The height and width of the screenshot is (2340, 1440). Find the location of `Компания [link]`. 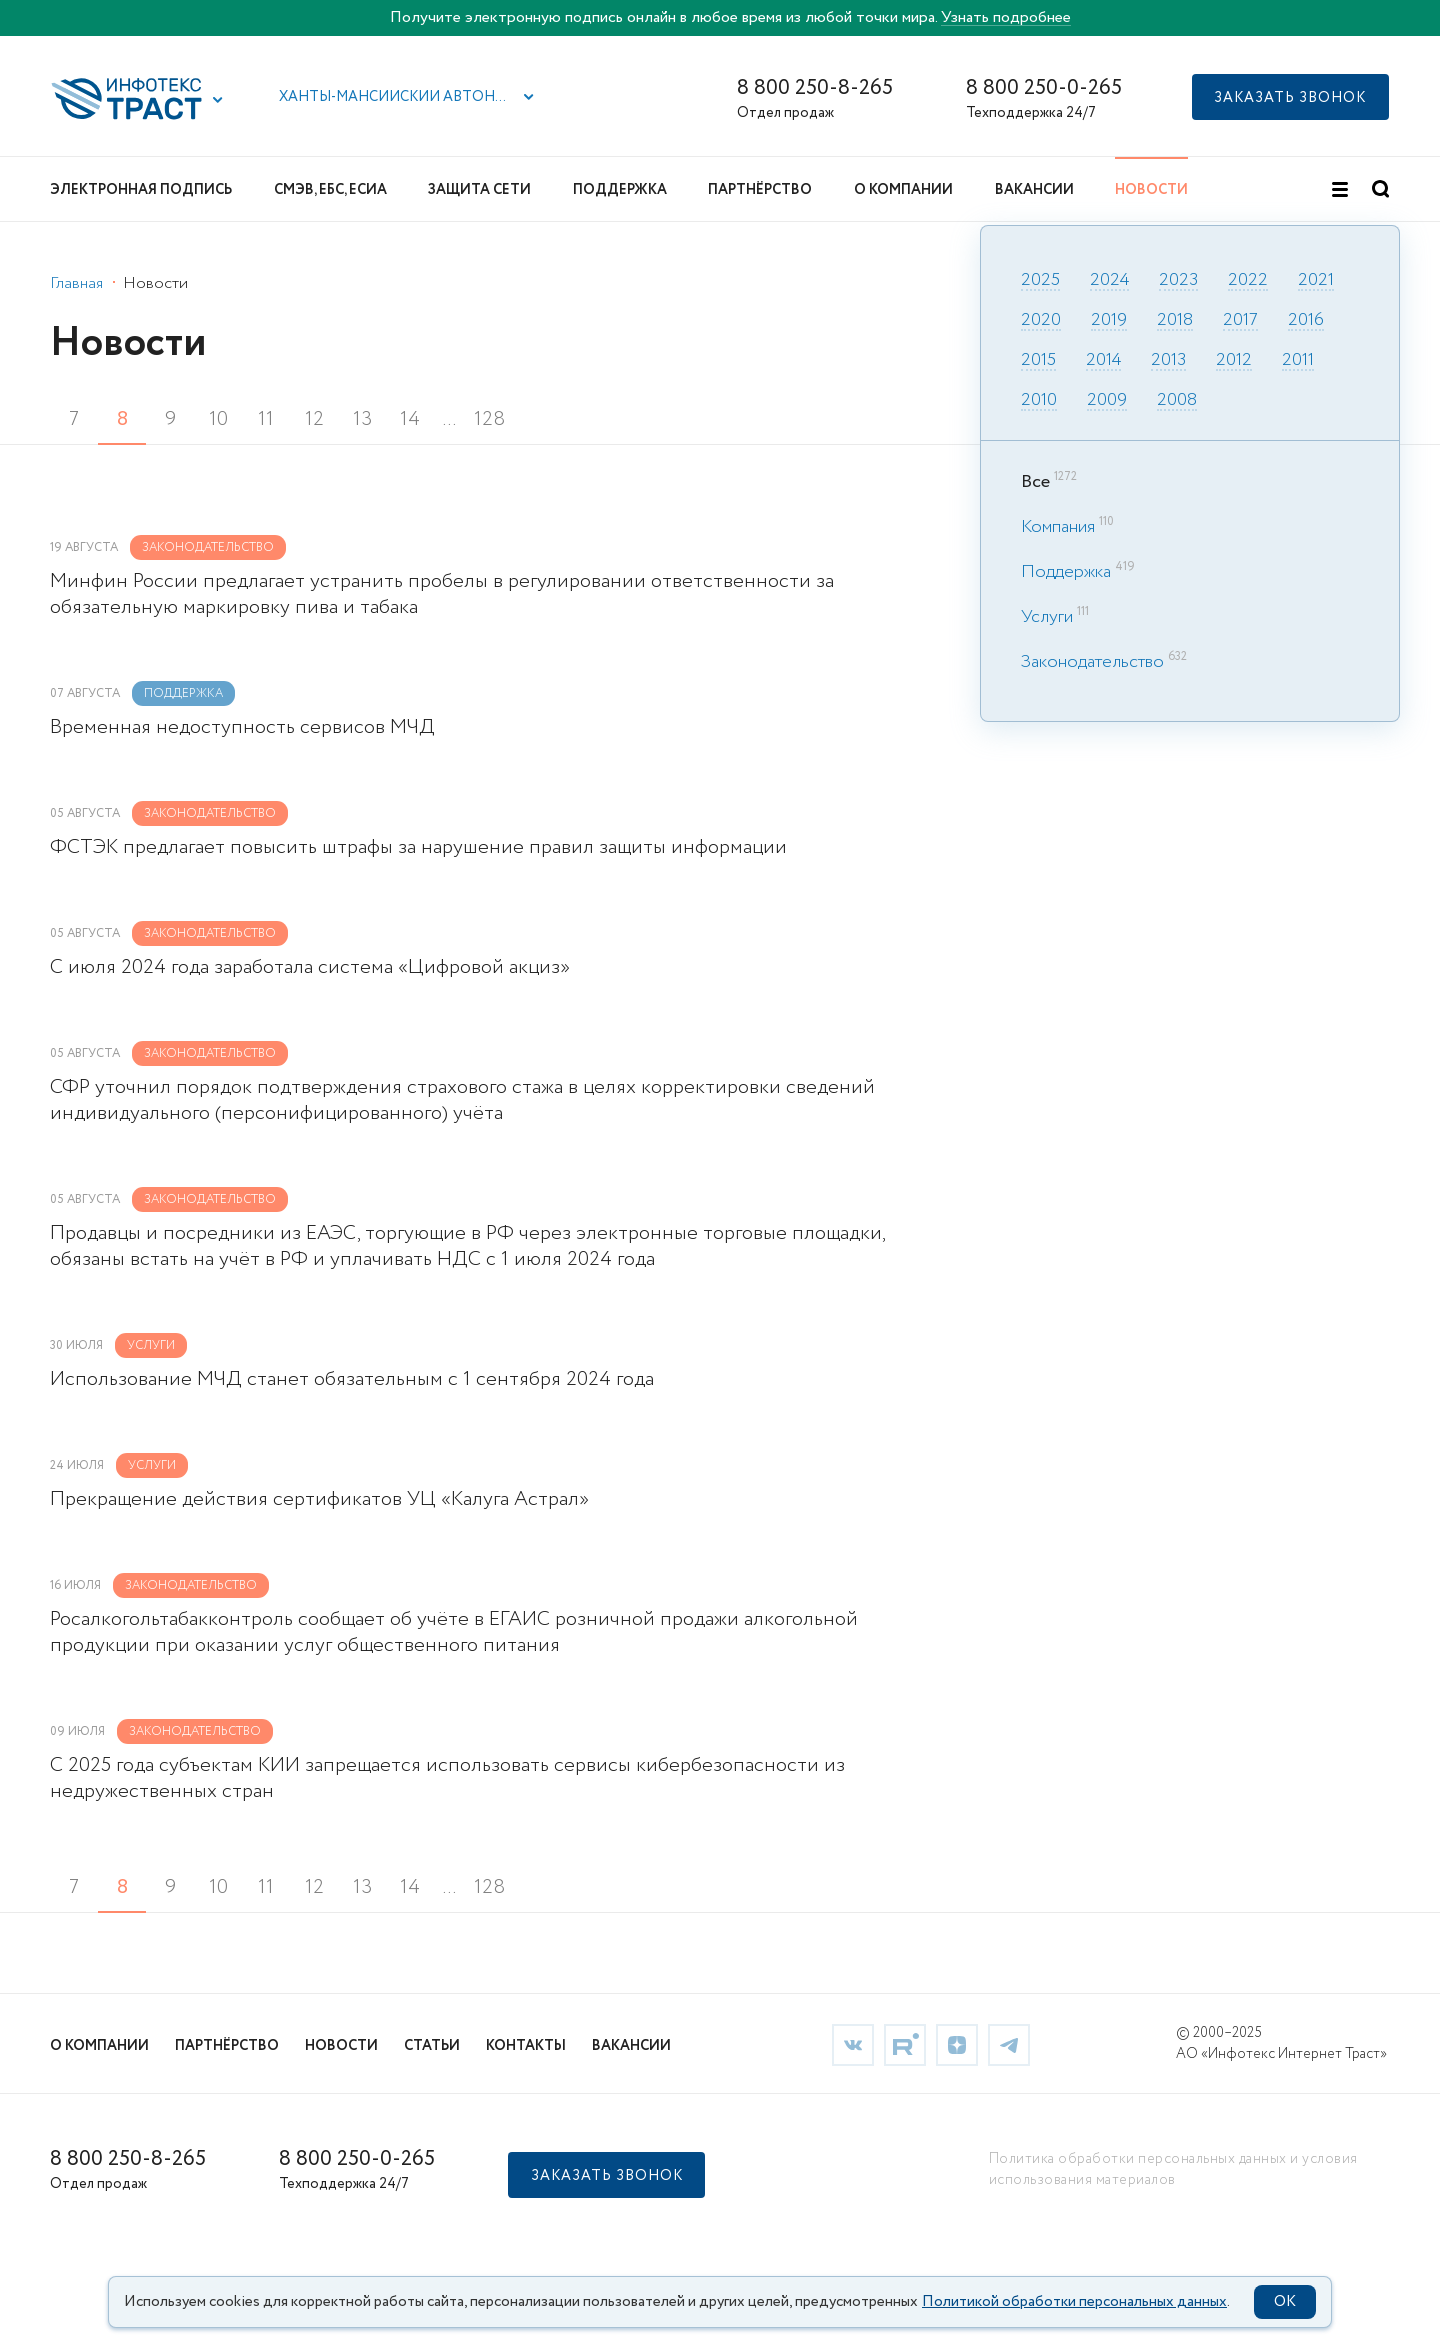

Компания [link] is located at coordinates (1058, 527).